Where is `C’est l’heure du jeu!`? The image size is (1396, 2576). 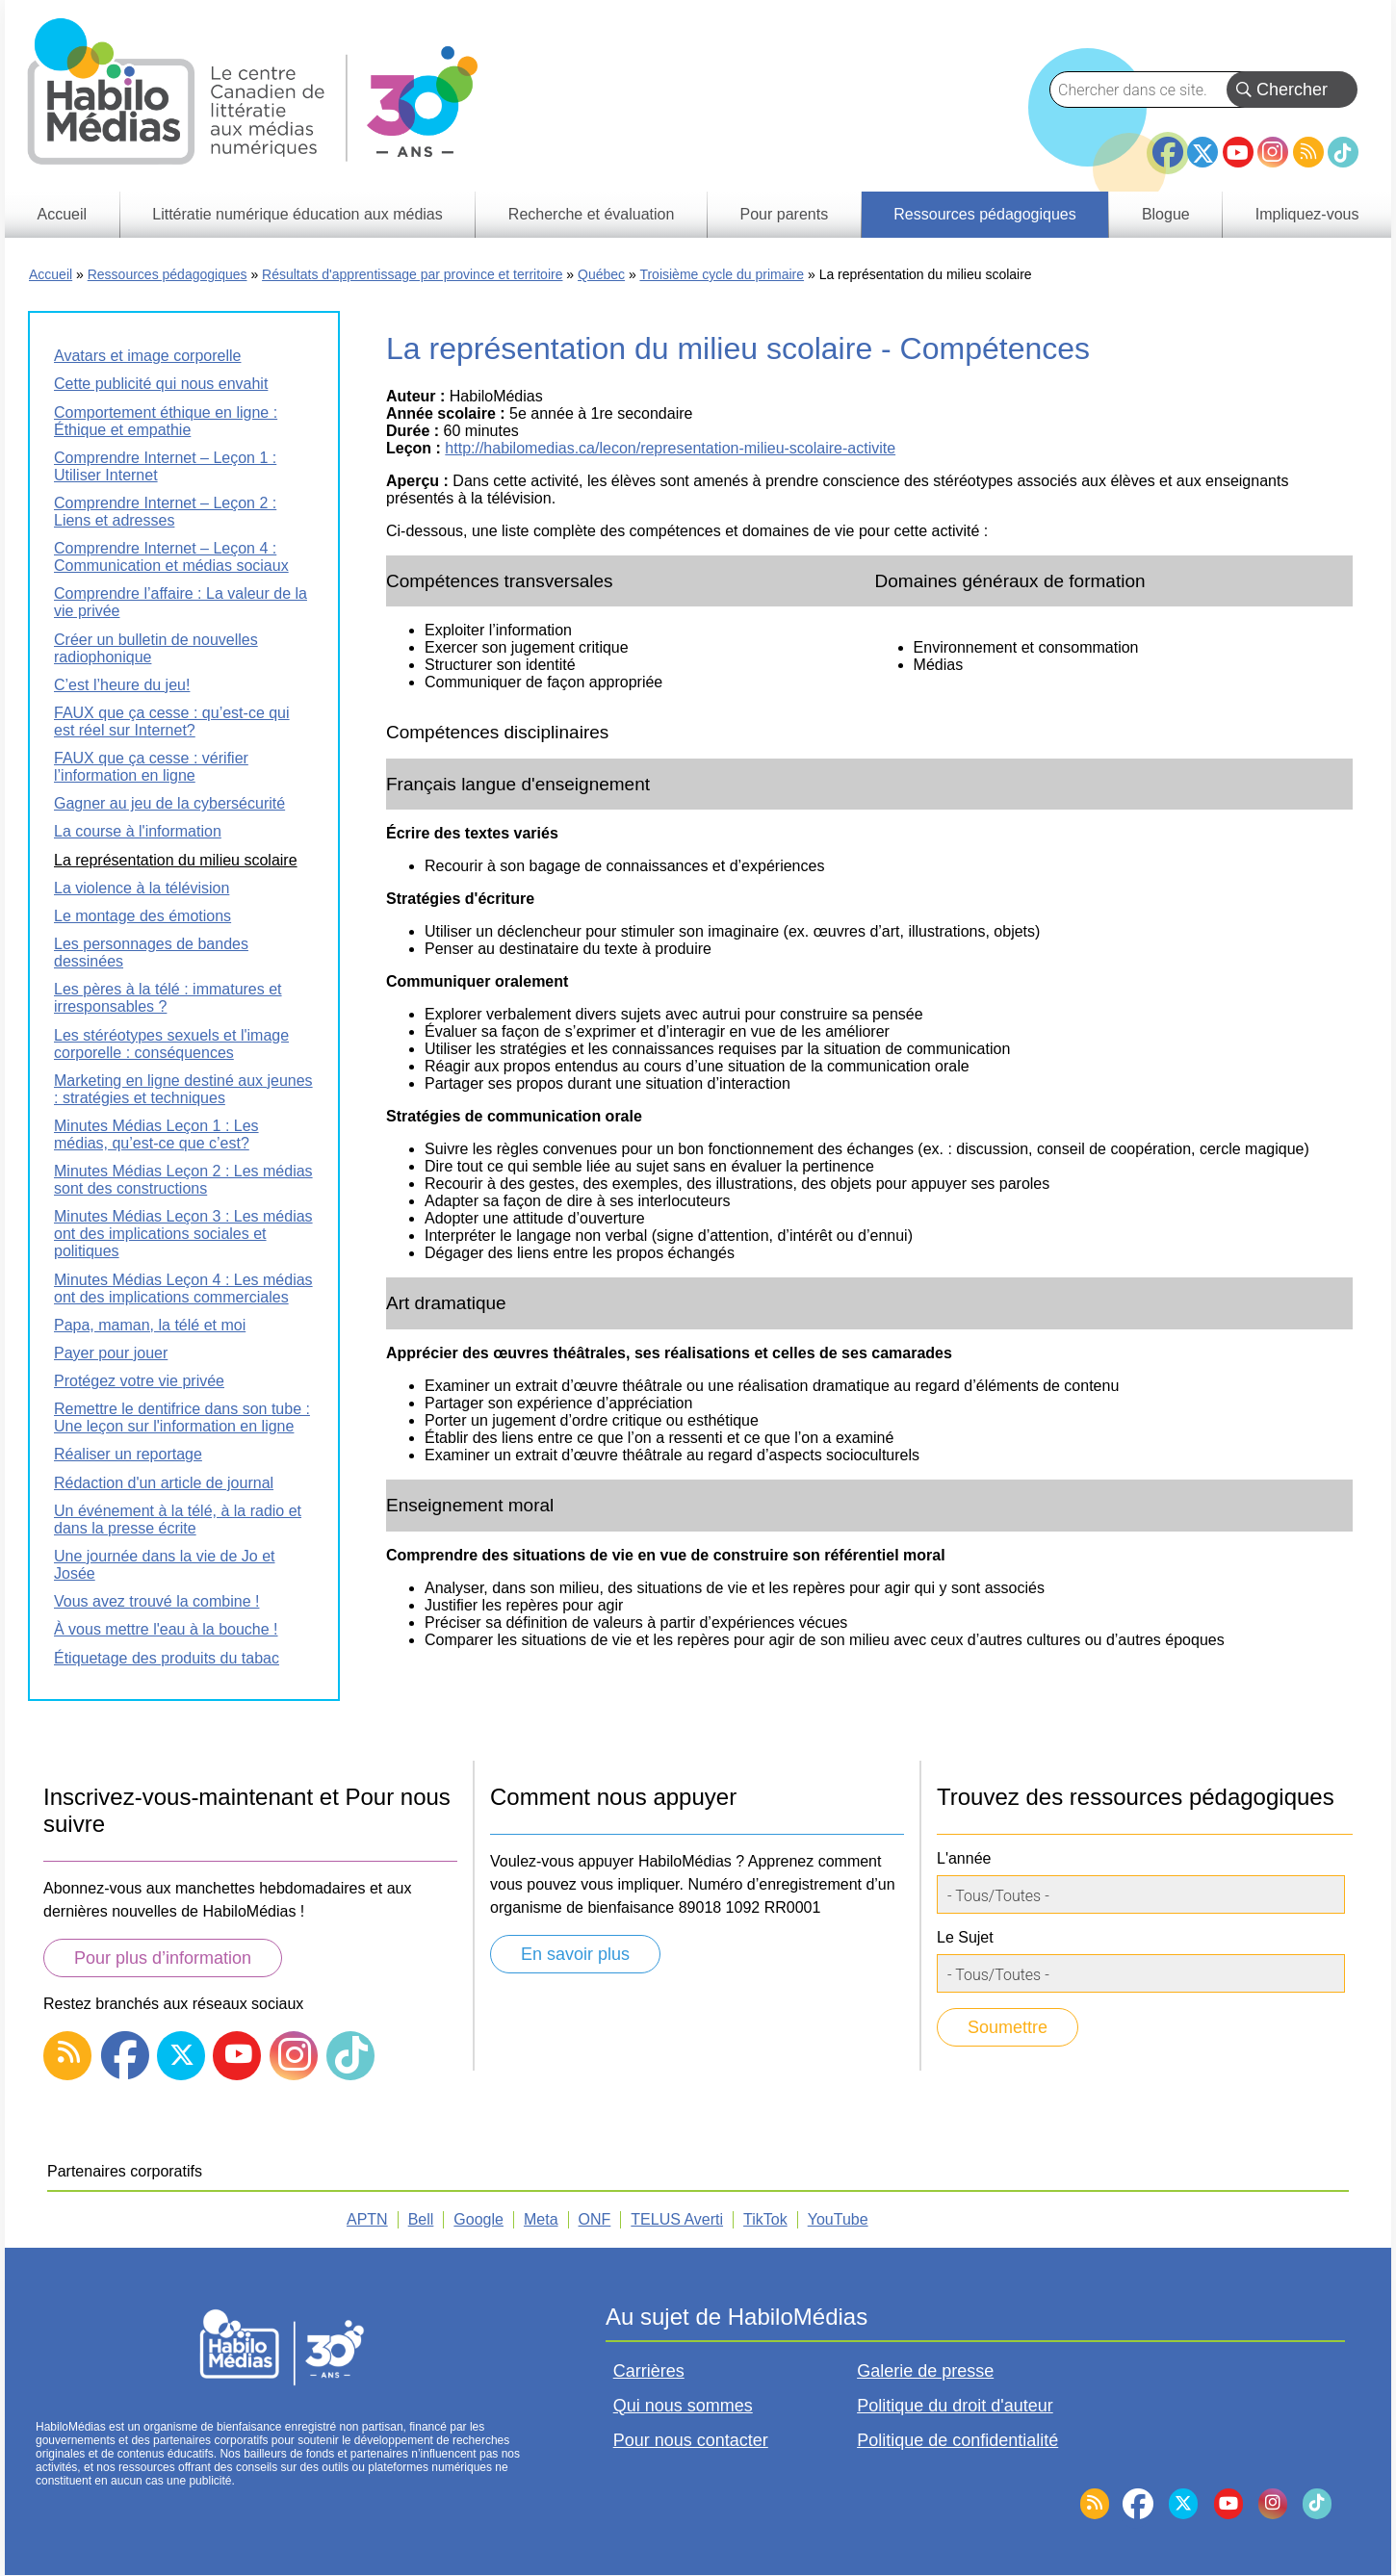
C’est l’heure du jeu! is located at coordinates (122, 685).